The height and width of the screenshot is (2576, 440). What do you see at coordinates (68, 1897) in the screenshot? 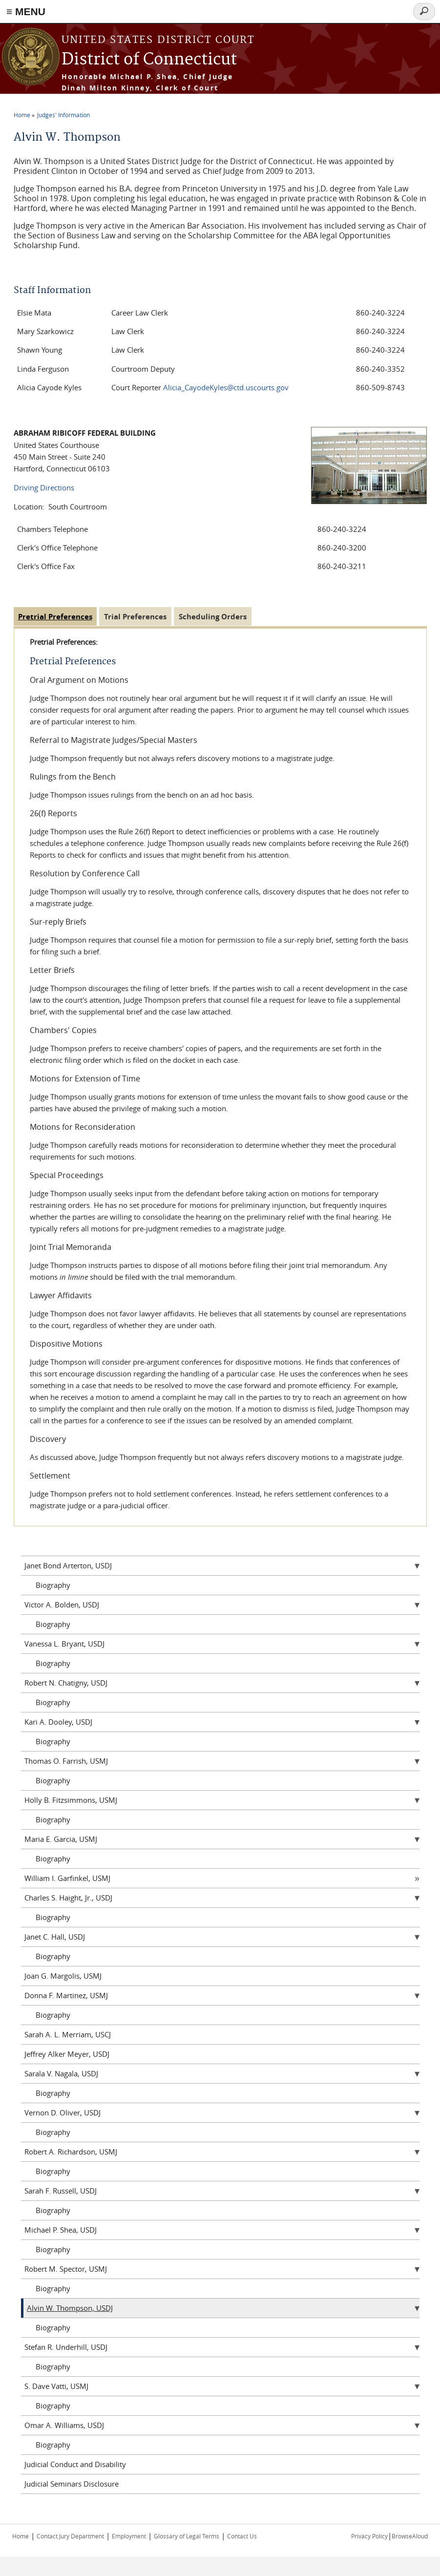
I see `Charles S. Haight, Jr., USDJ` at bounding box center [68, 1897].